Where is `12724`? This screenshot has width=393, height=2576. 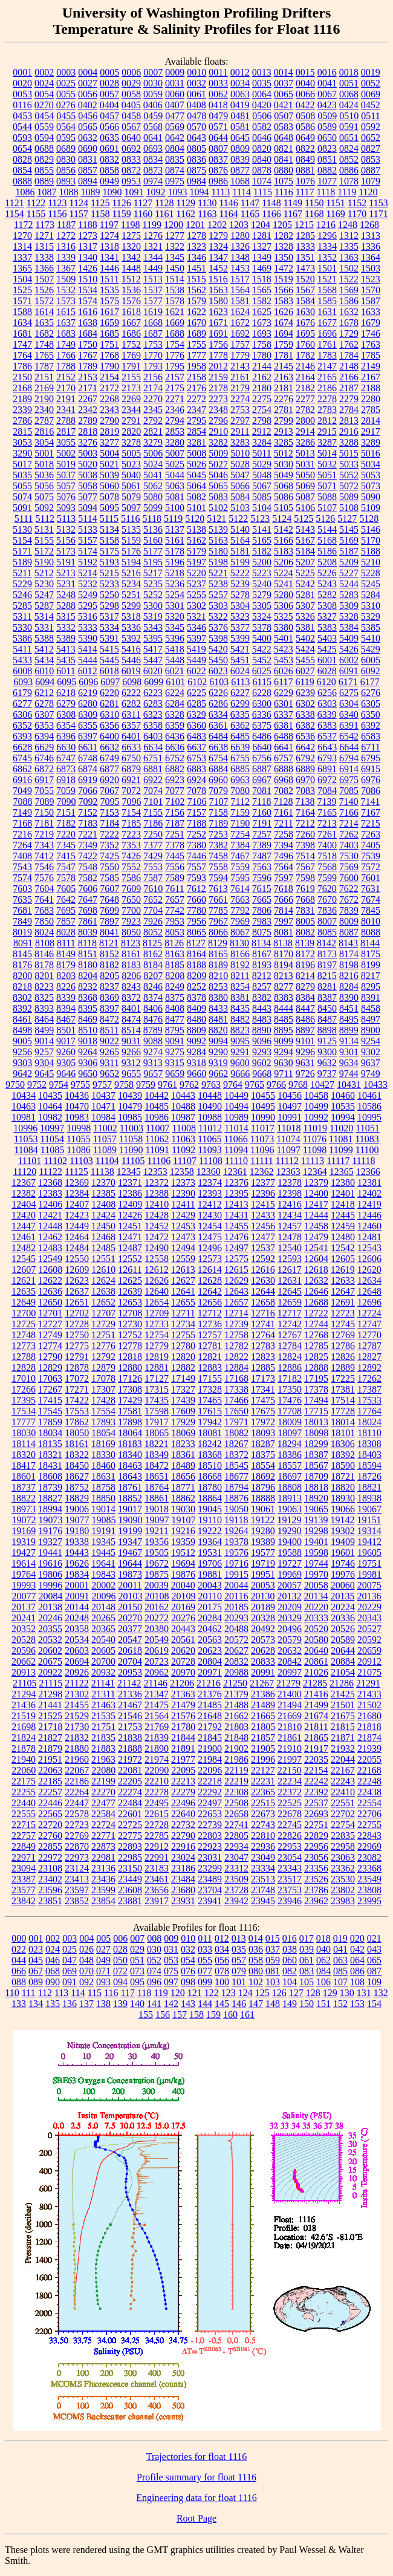
12724 is located at coordinates (369, 1313).